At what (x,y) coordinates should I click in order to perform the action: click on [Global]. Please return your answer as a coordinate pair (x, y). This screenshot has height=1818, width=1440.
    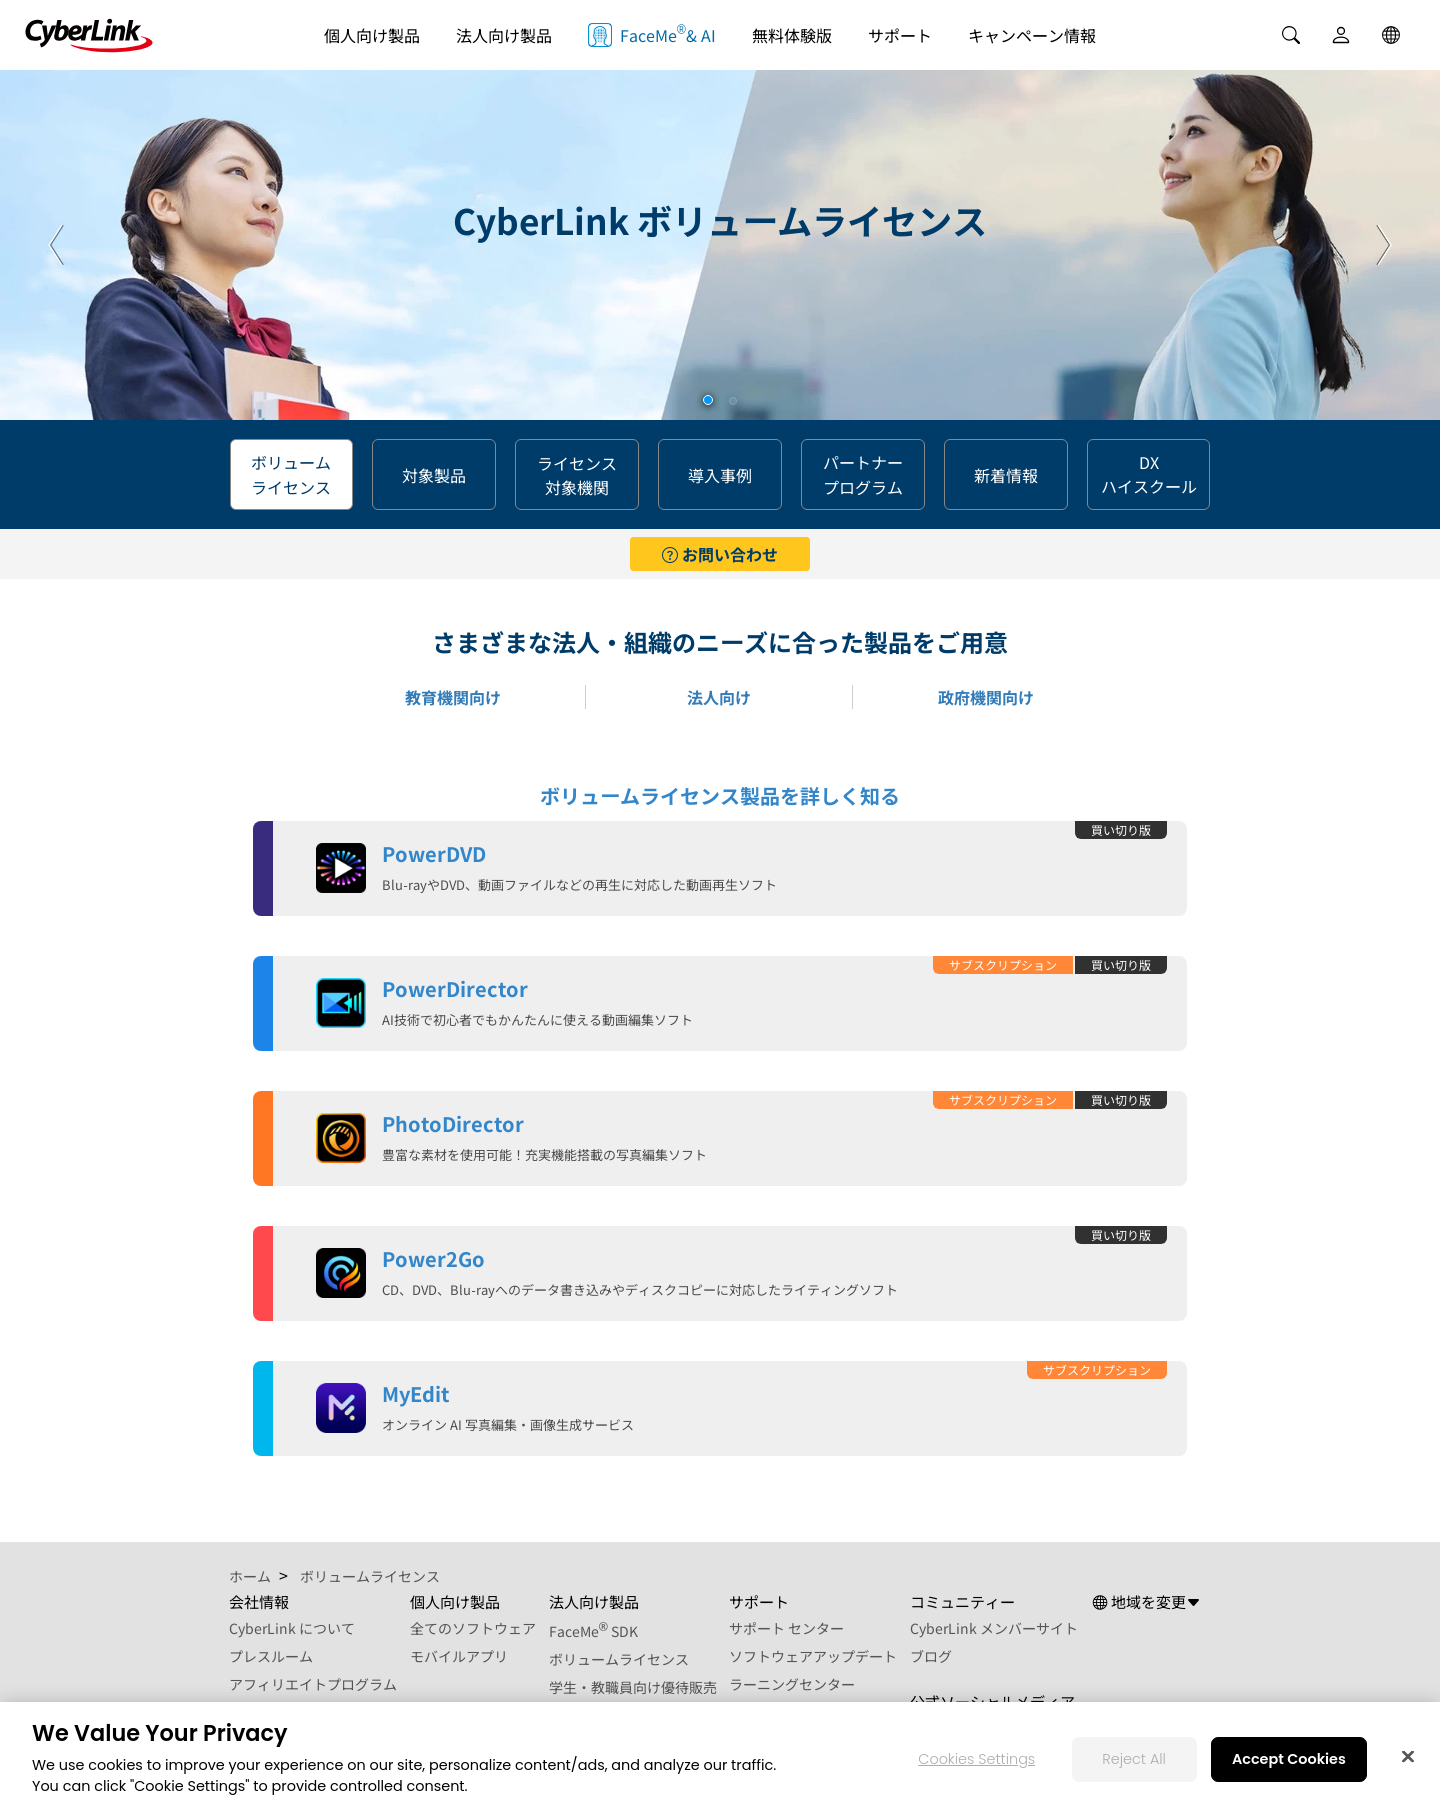
    Looking at the image, I should click on (1391, 35).